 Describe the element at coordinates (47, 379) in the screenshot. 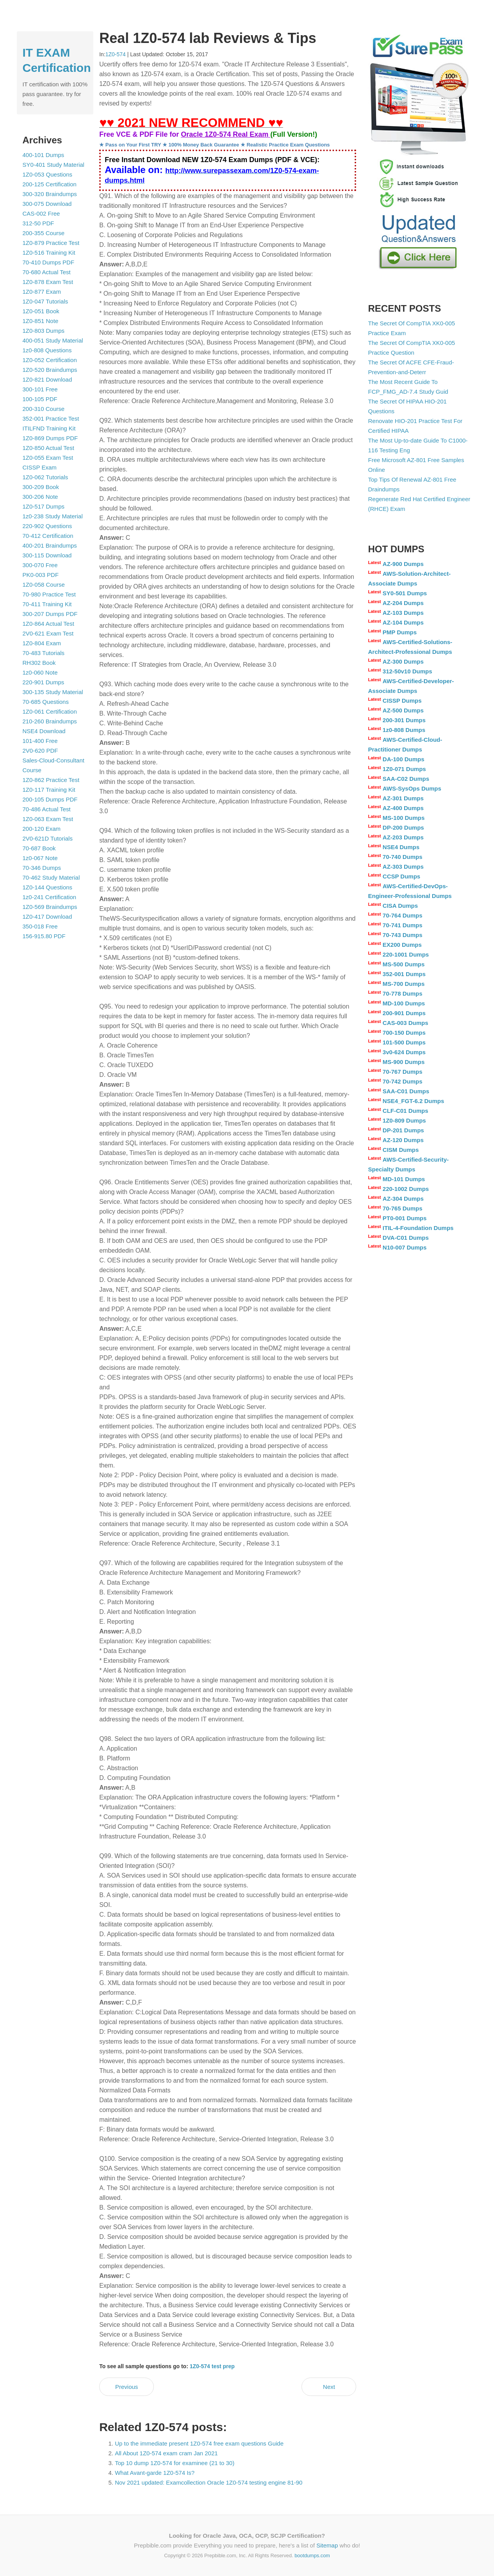

I see `1Z0-821 Download` at that location.